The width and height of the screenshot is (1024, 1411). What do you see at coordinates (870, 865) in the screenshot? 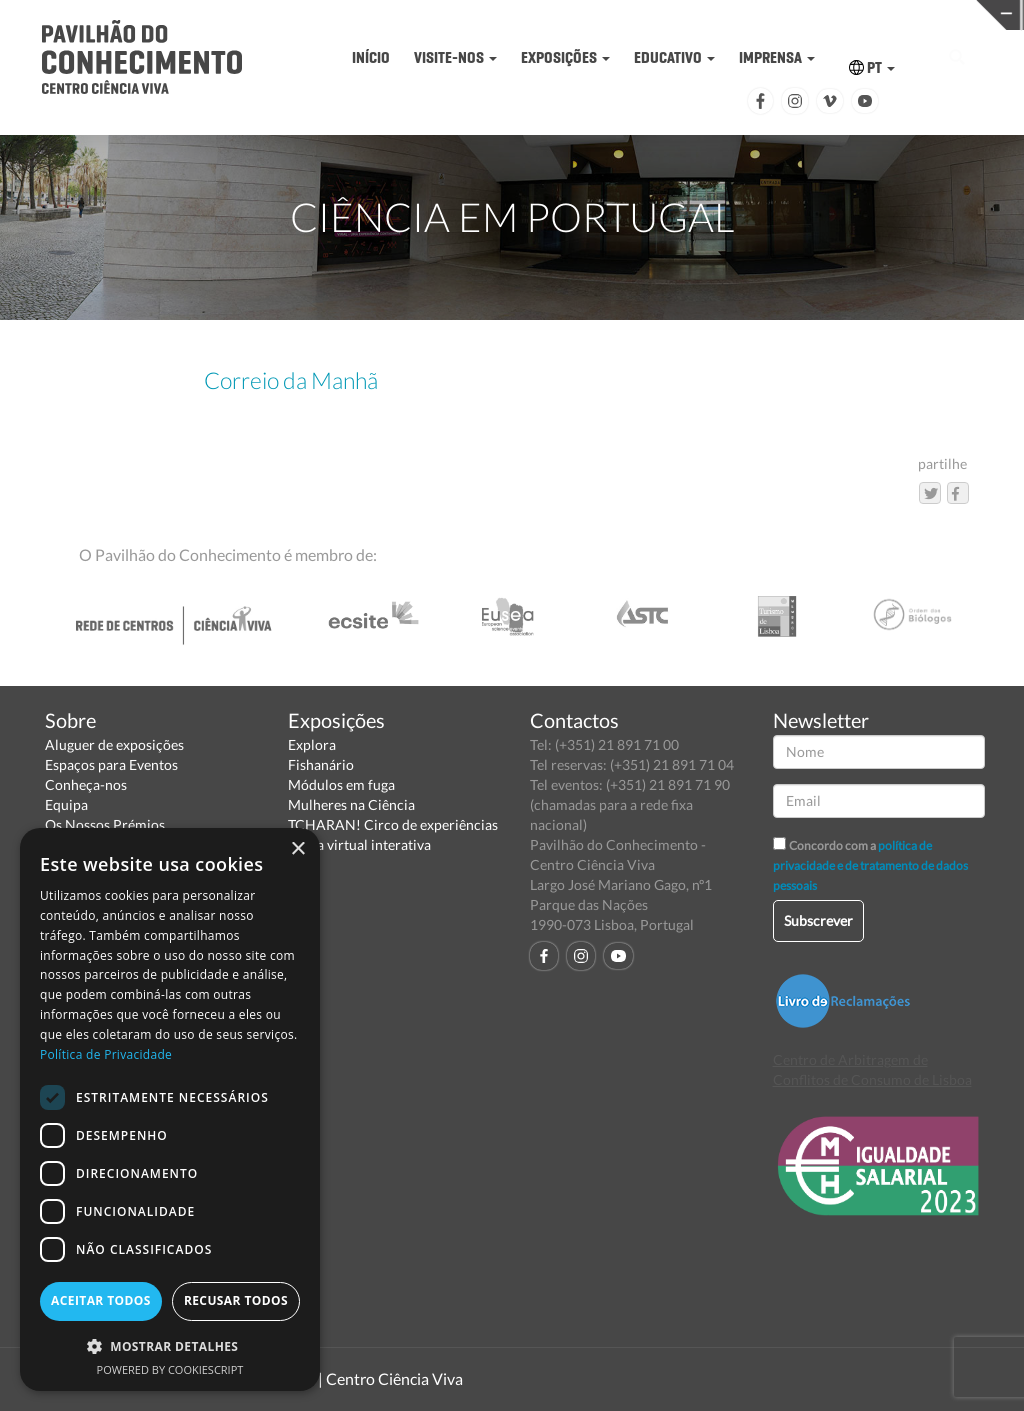
I see `política de privacidade e de tratamento de dados pessoais` at bounding box center [870, 865].